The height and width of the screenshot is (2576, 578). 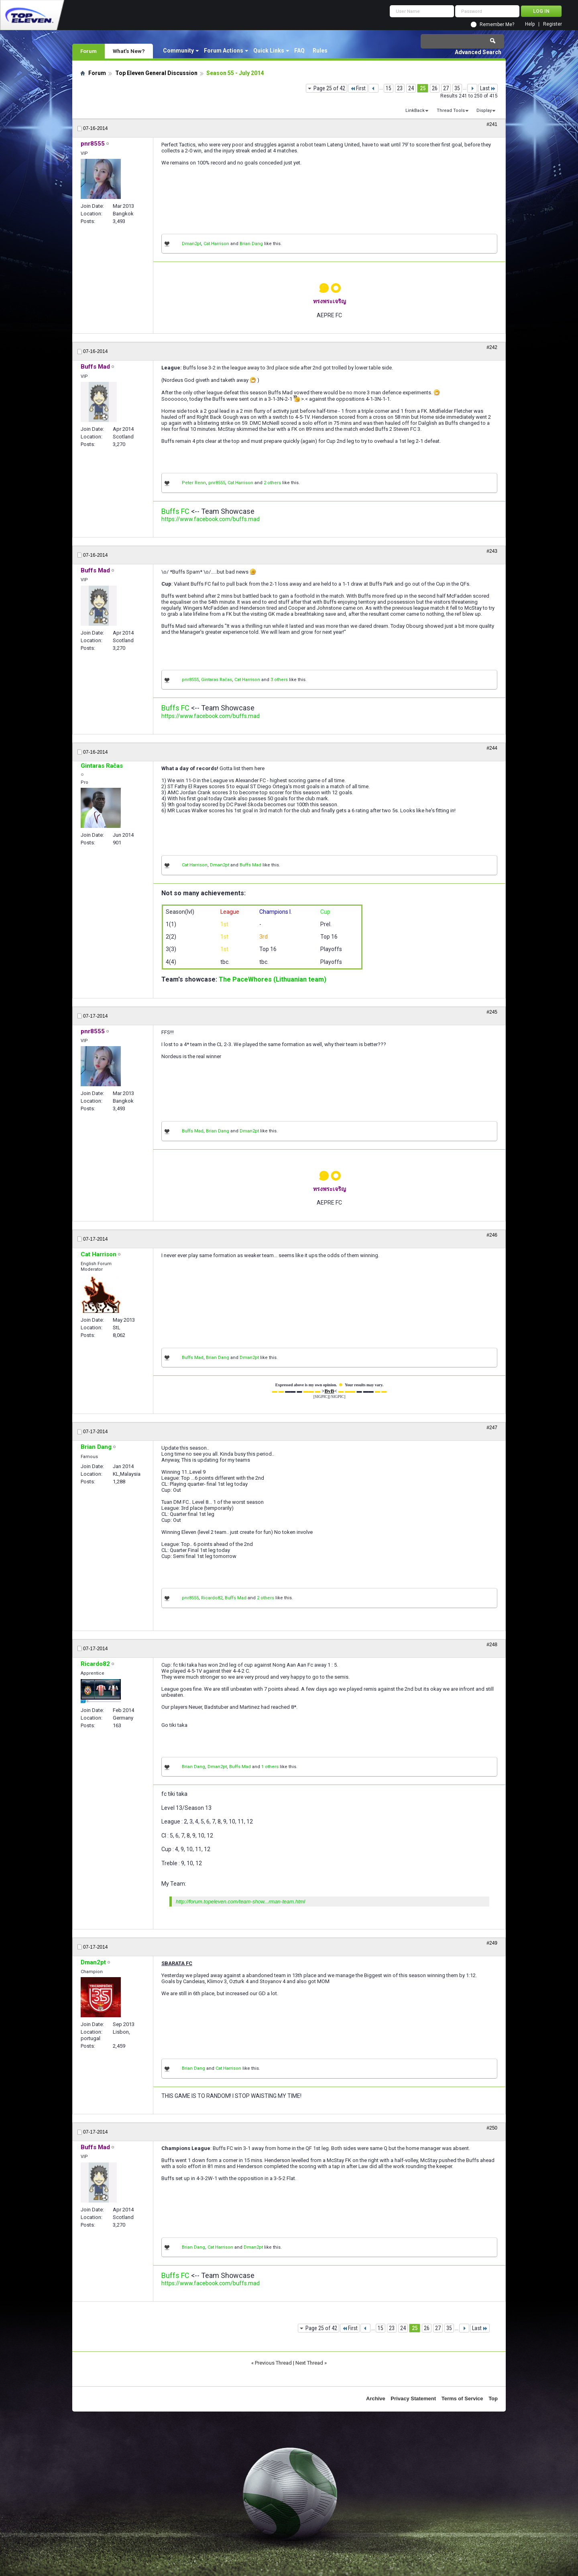 I want to click on Forum, so click(x=88, y=51).